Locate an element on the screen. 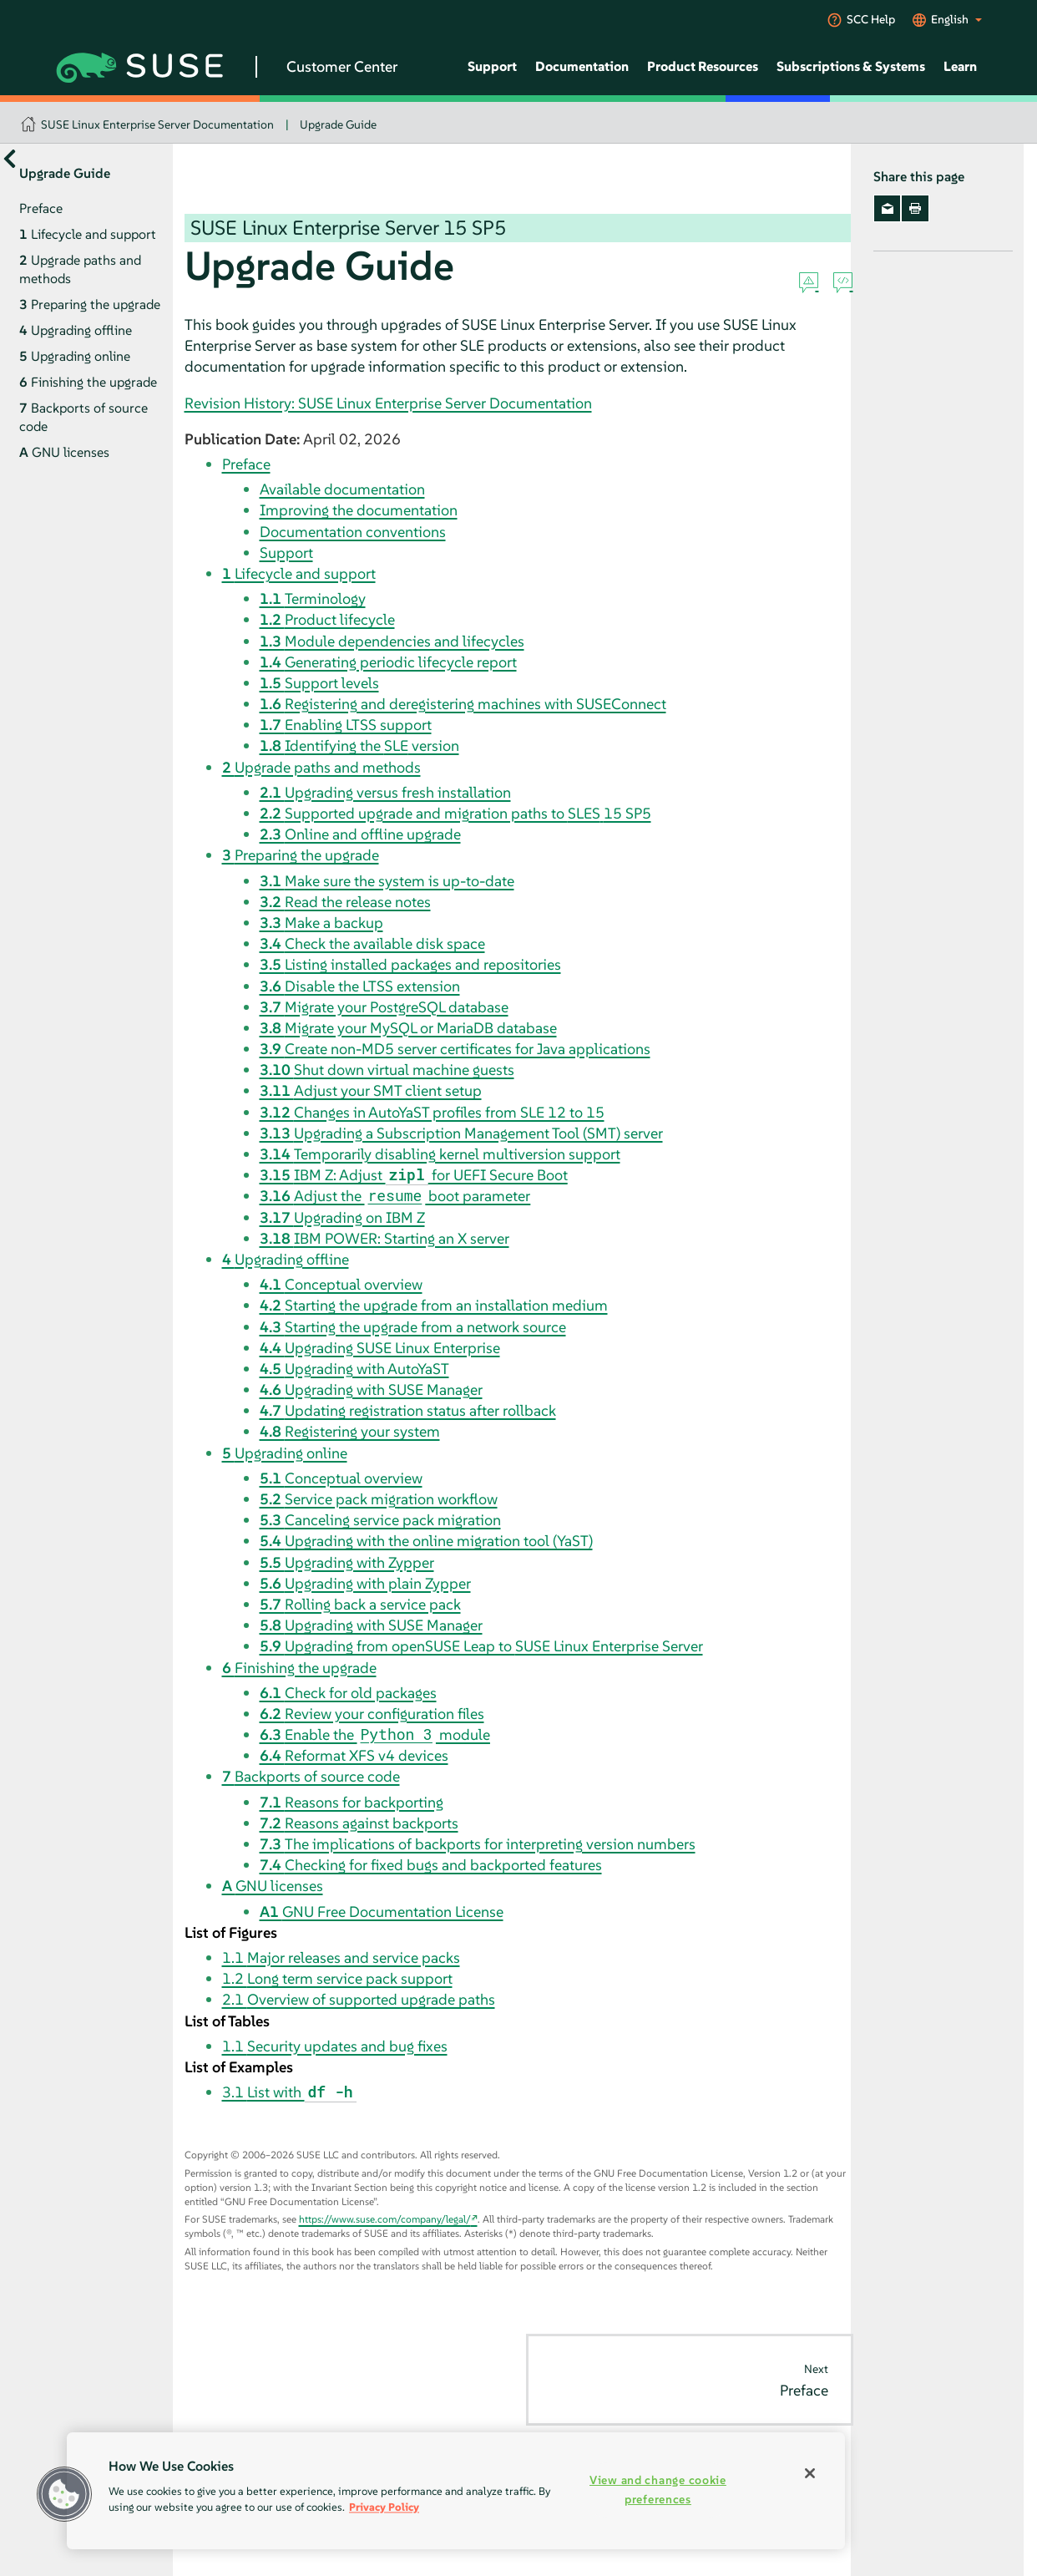  Privacy Policy [Privacy Policy, opens in a new tab] is located at coordinates (384, 2507).